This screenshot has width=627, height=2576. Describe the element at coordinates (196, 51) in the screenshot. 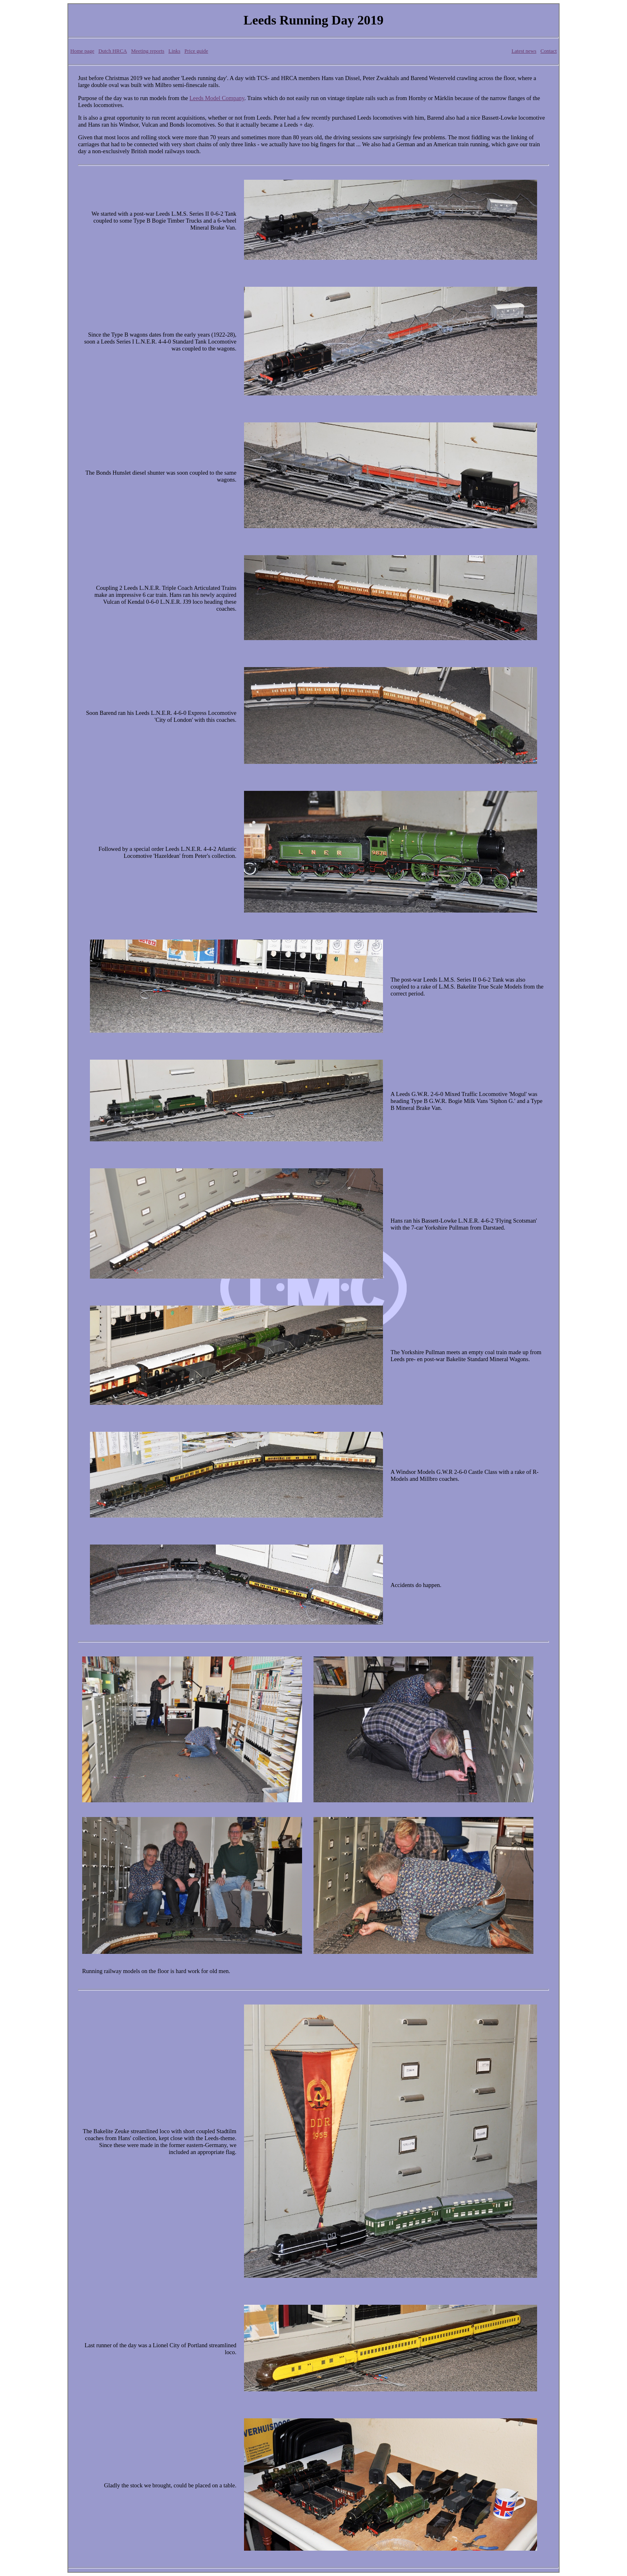

I see `Price guide` at that location.